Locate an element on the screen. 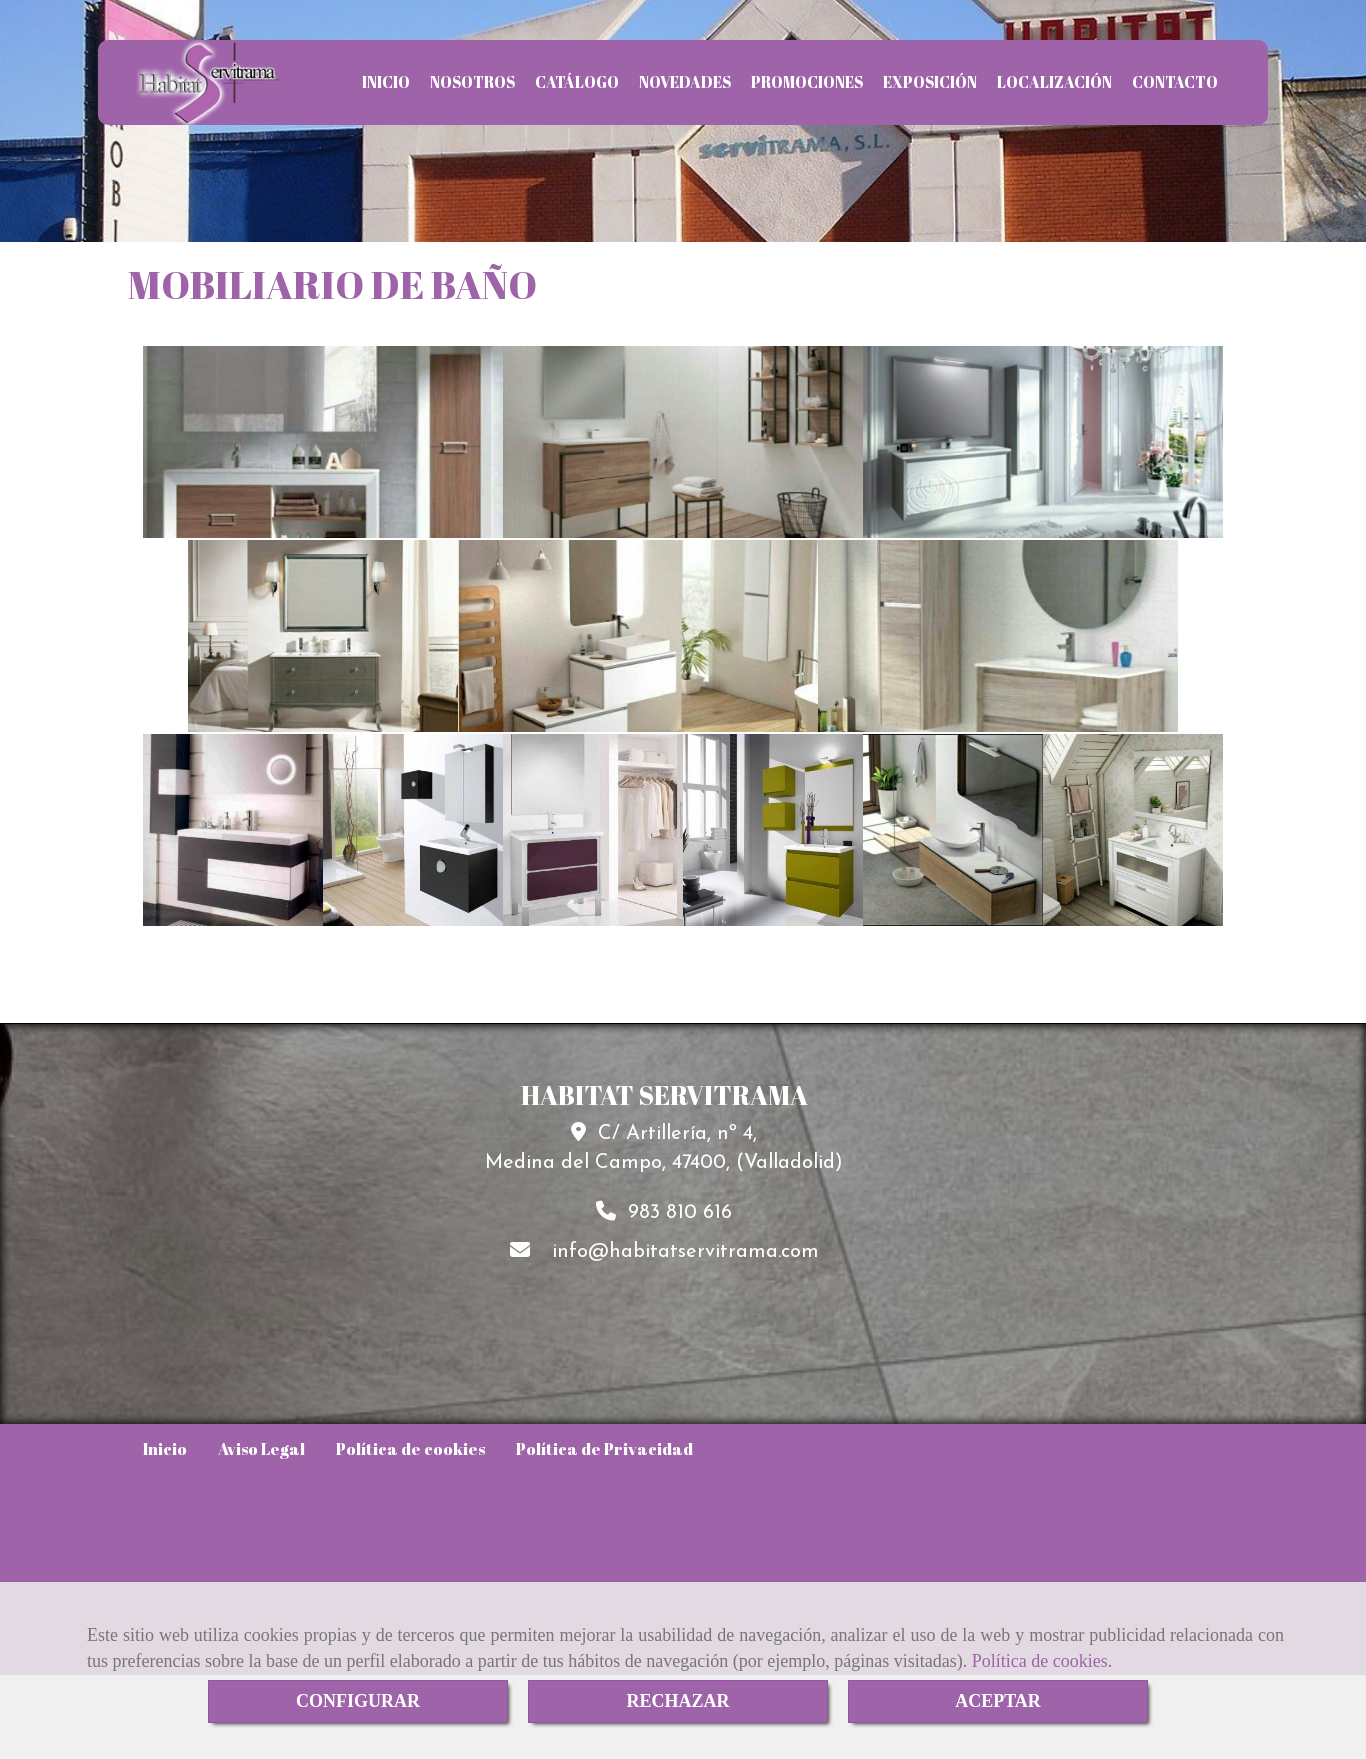 The width and height of the screenshot is (1366, 1759). Aviso Legal is located at coordinates (261, 1449).